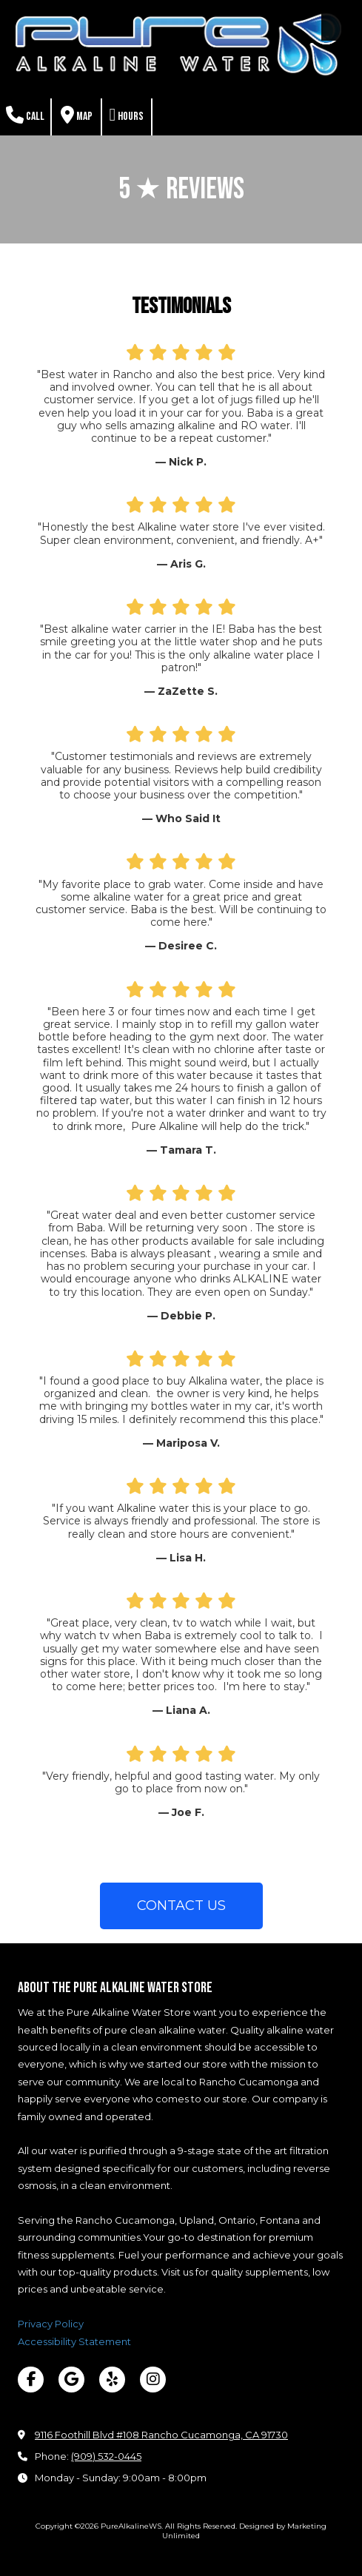 This screenshot has width=362, height=2576. Describe the element at coordinates (112, 2379) in the screenshot. I see `[Visit PureAlkalineWS on Yelp! Page (opens in new window)]` at that location.